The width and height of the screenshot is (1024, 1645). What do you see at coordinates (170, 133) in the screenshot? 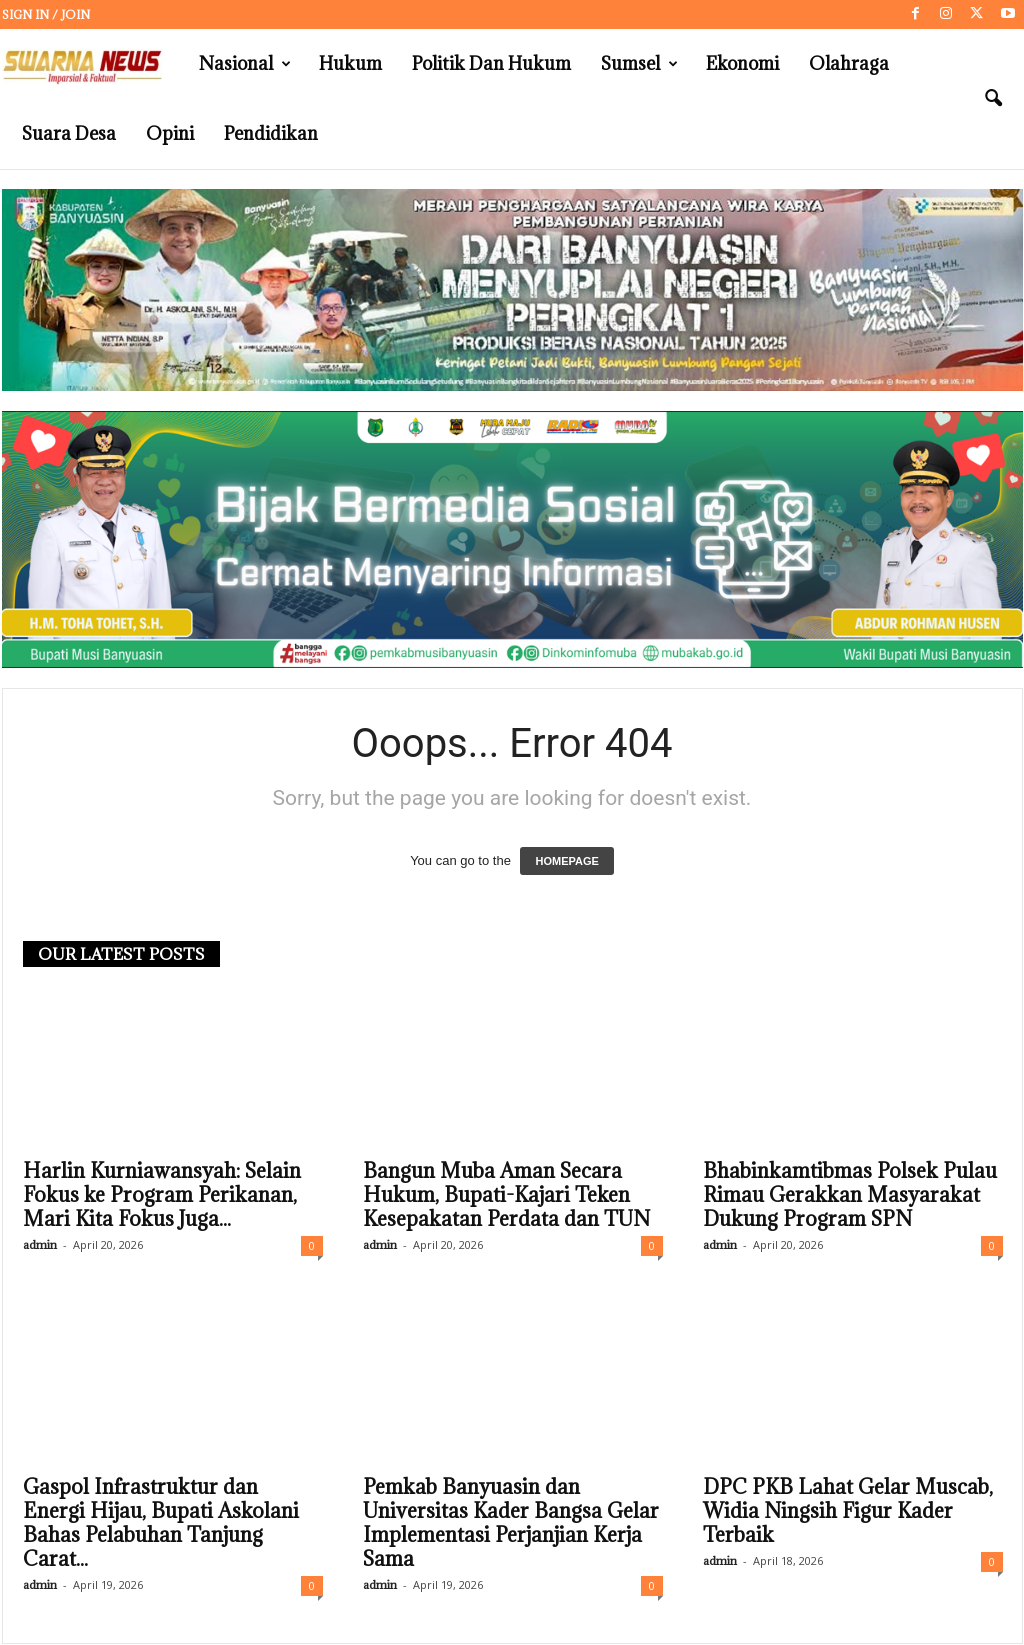
I see `Opini` at bounding box center [170, 133].